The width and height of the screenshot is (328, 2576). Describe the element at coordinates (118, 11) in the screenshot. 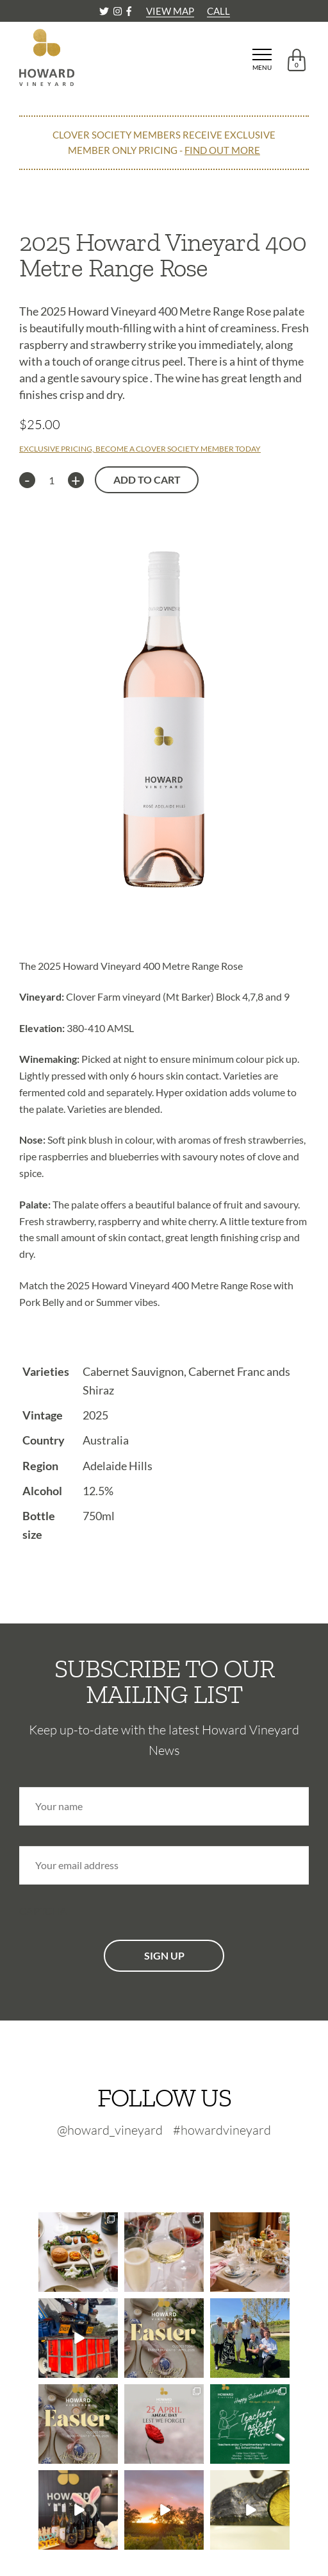

I see `[Instagram]` at that location.